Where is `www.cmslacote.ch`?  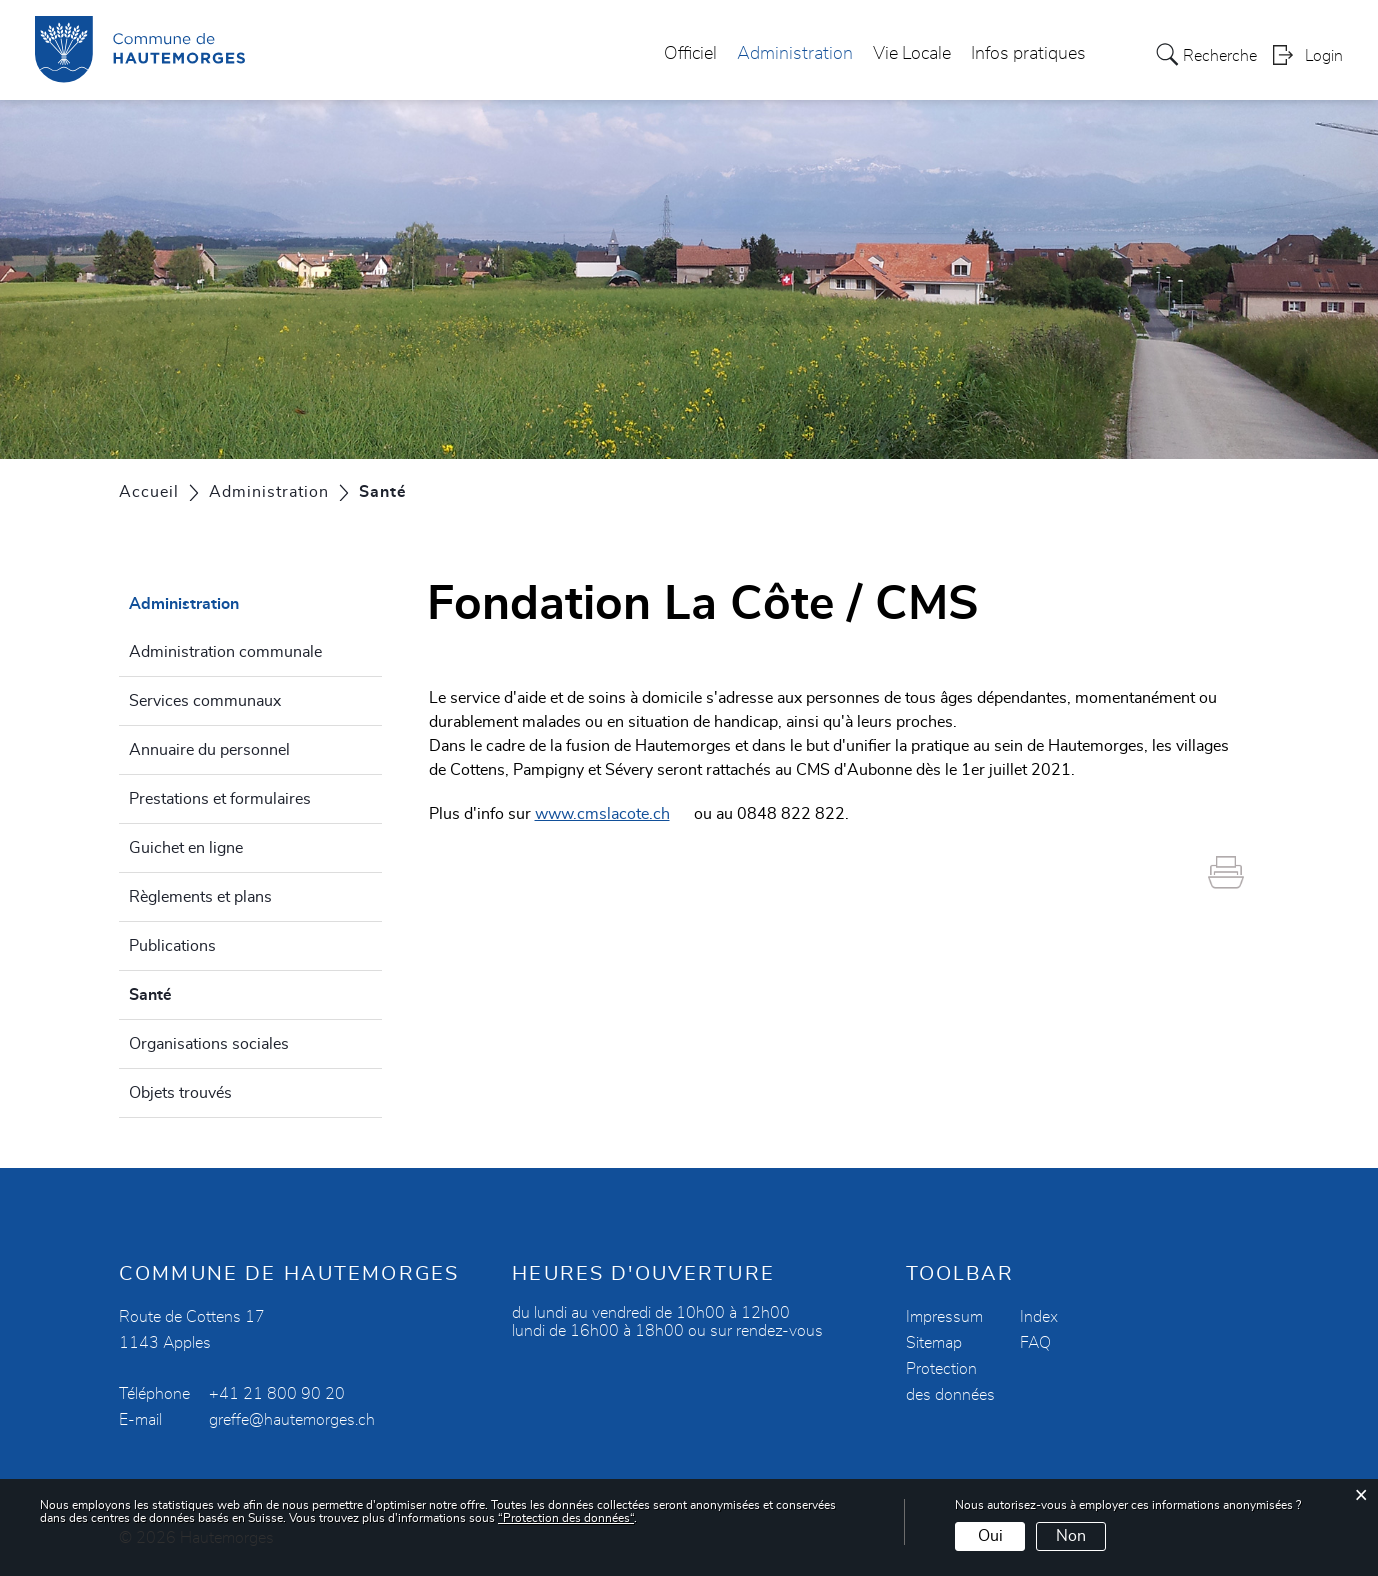
www.cmslacote.ch is located at coordinates (612, 814).